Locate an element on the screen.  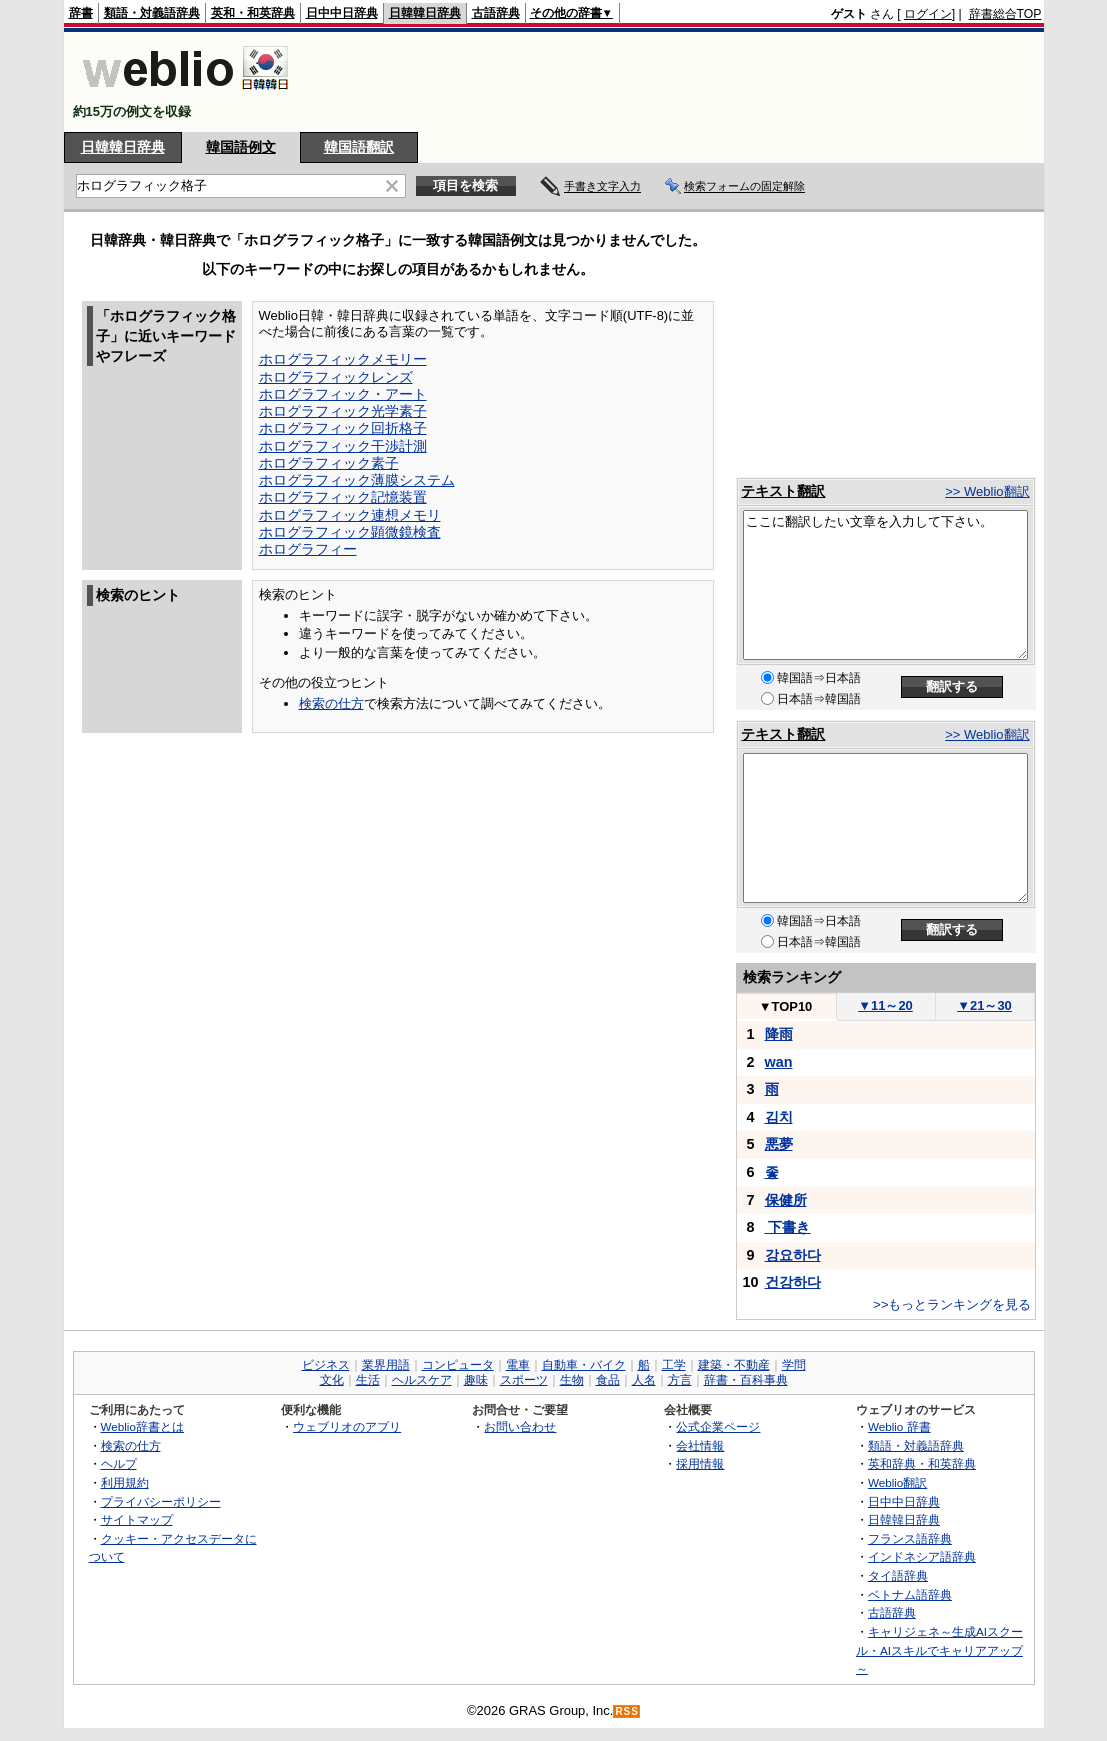
ヘルスケア is located at coordinates (422, 1380).